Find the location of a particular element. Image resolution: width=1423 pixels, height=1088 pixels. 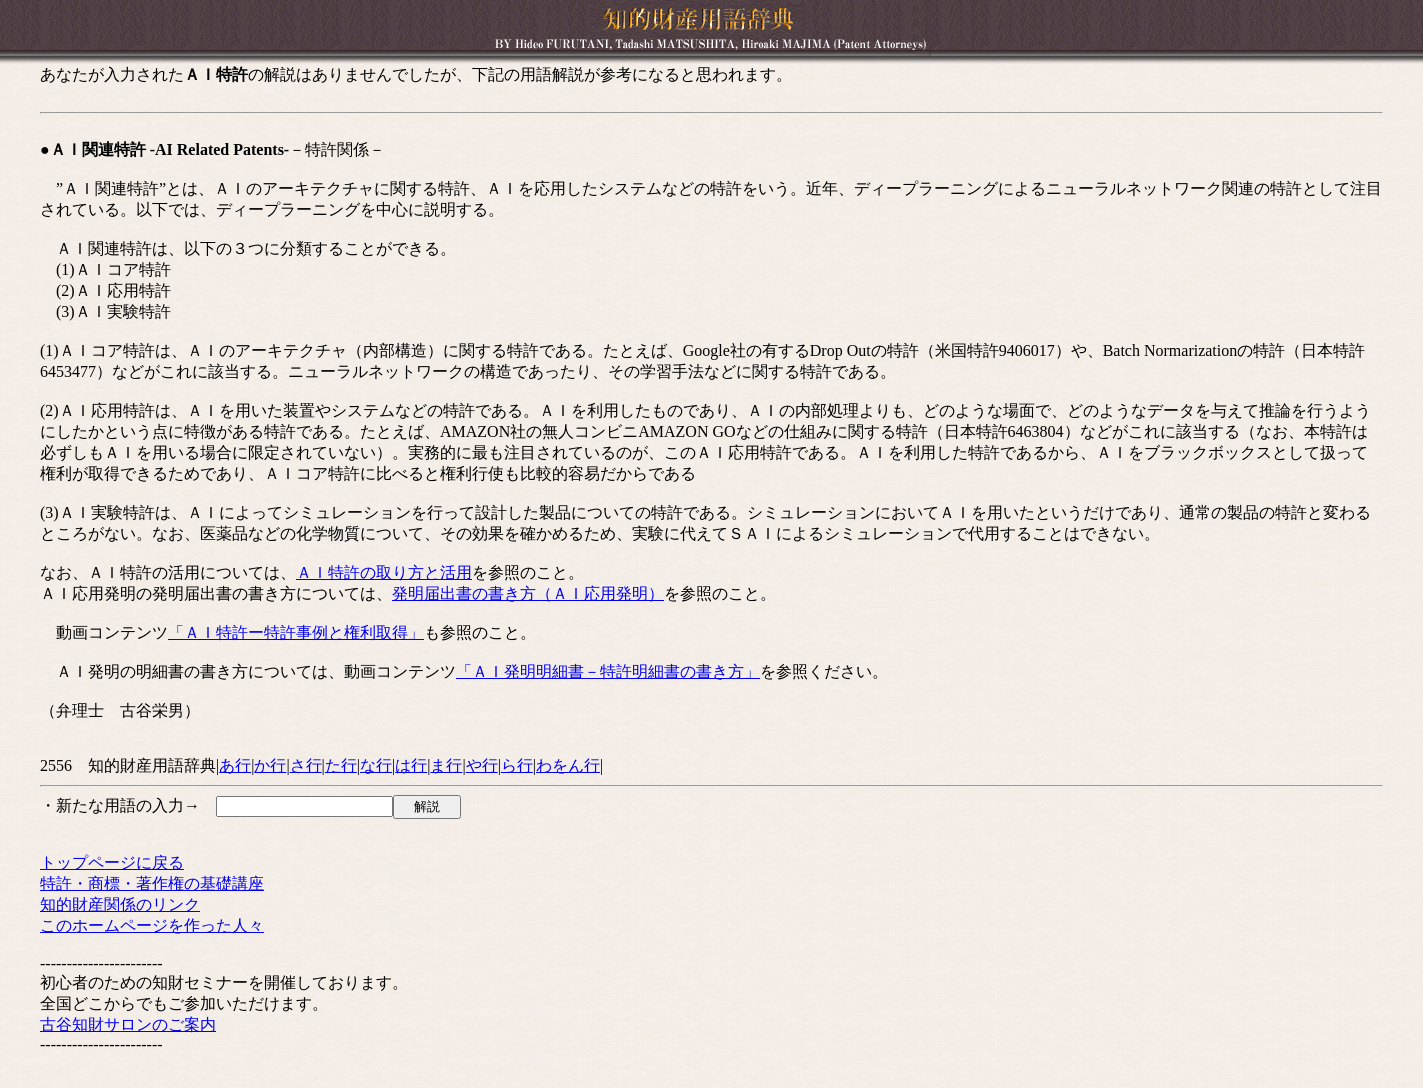

た行 is located at coordinates (341, 765).